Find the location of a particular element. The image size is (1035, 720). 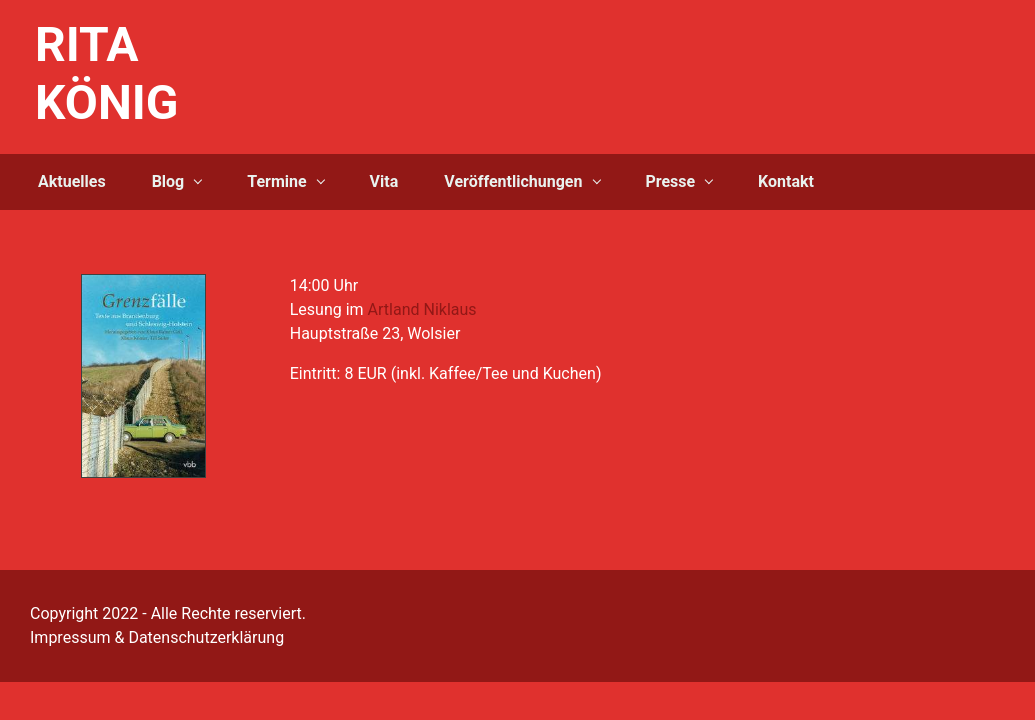

Blog is located at coordinates (168, 181).